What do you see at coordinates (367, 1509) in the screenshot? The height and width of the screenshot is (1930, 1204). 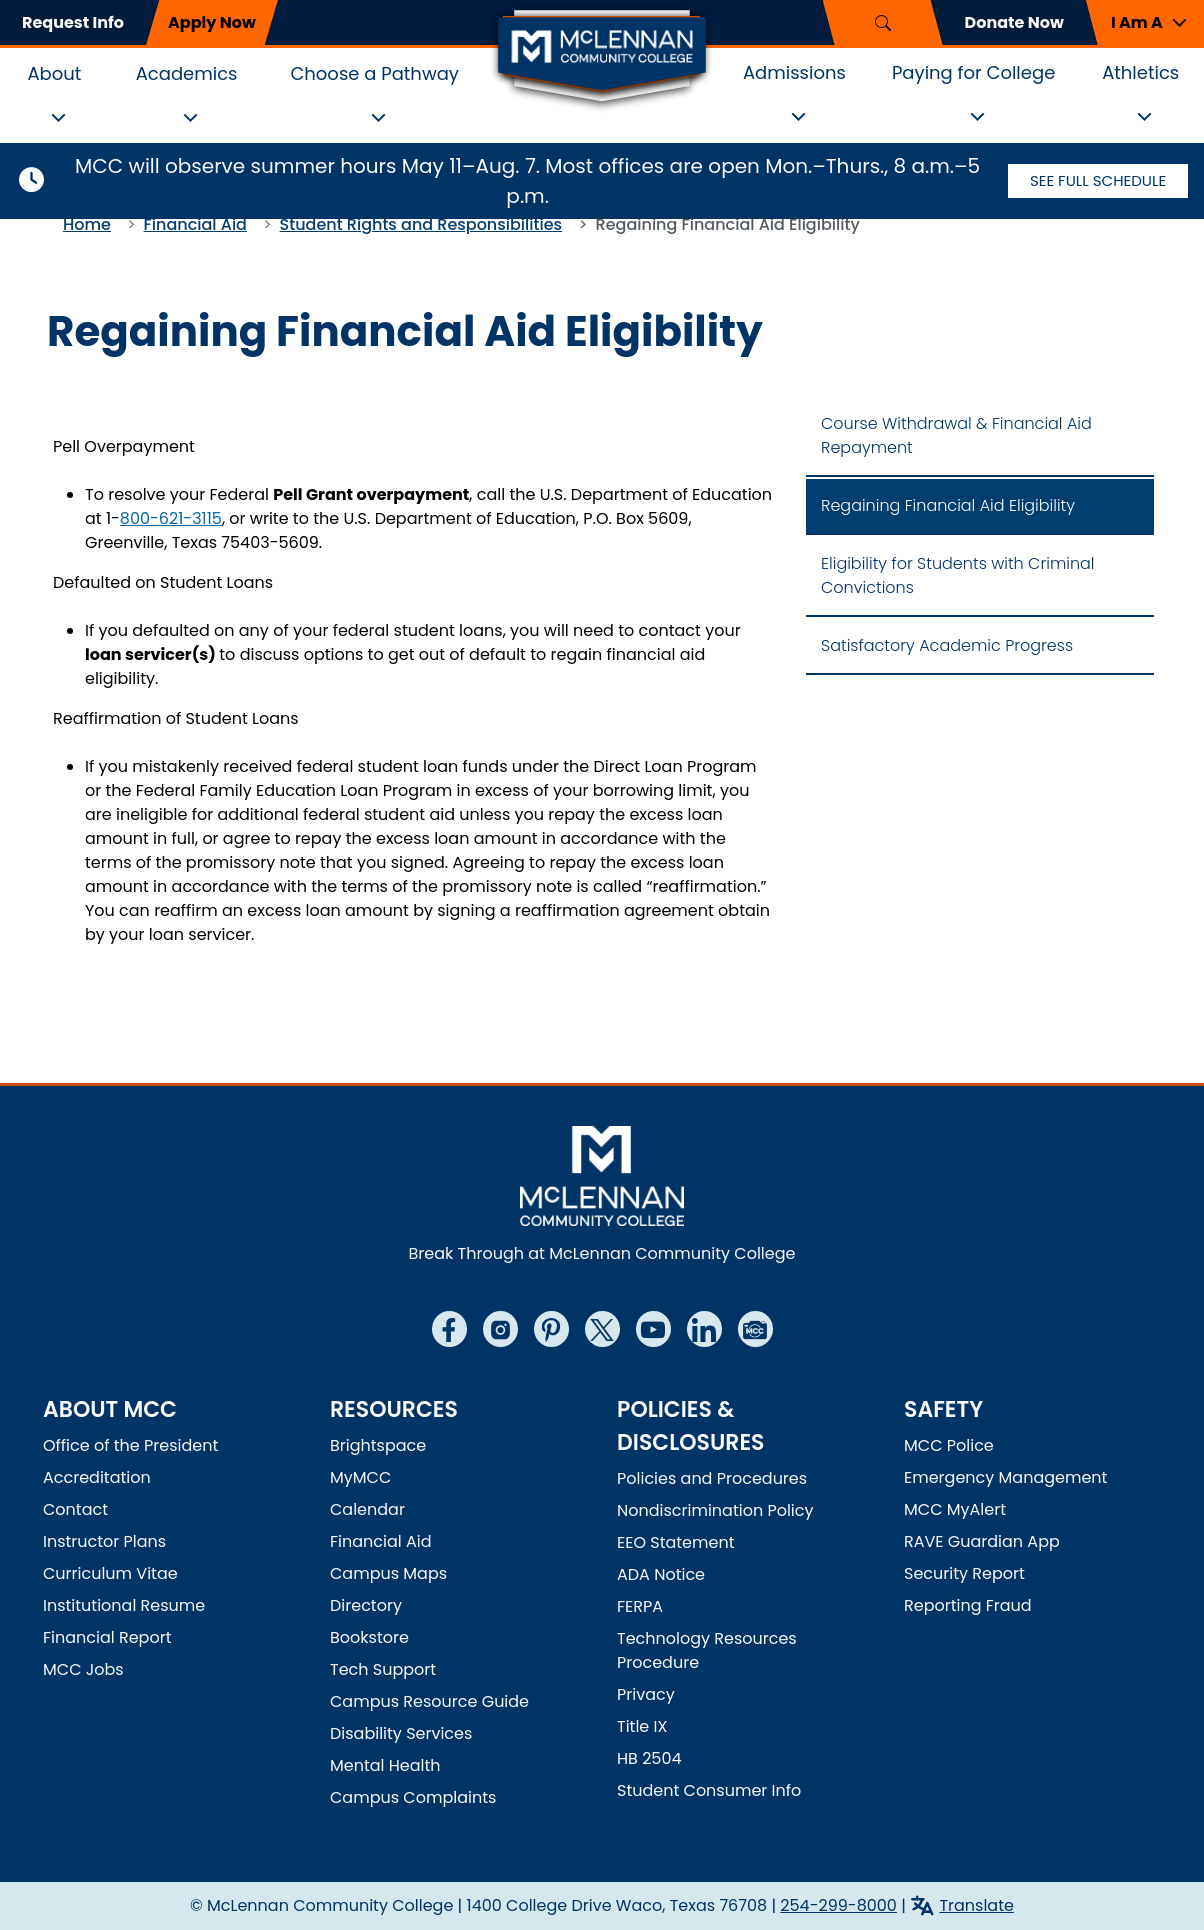 I see `Calendar` at bounding box center [367, 1509].